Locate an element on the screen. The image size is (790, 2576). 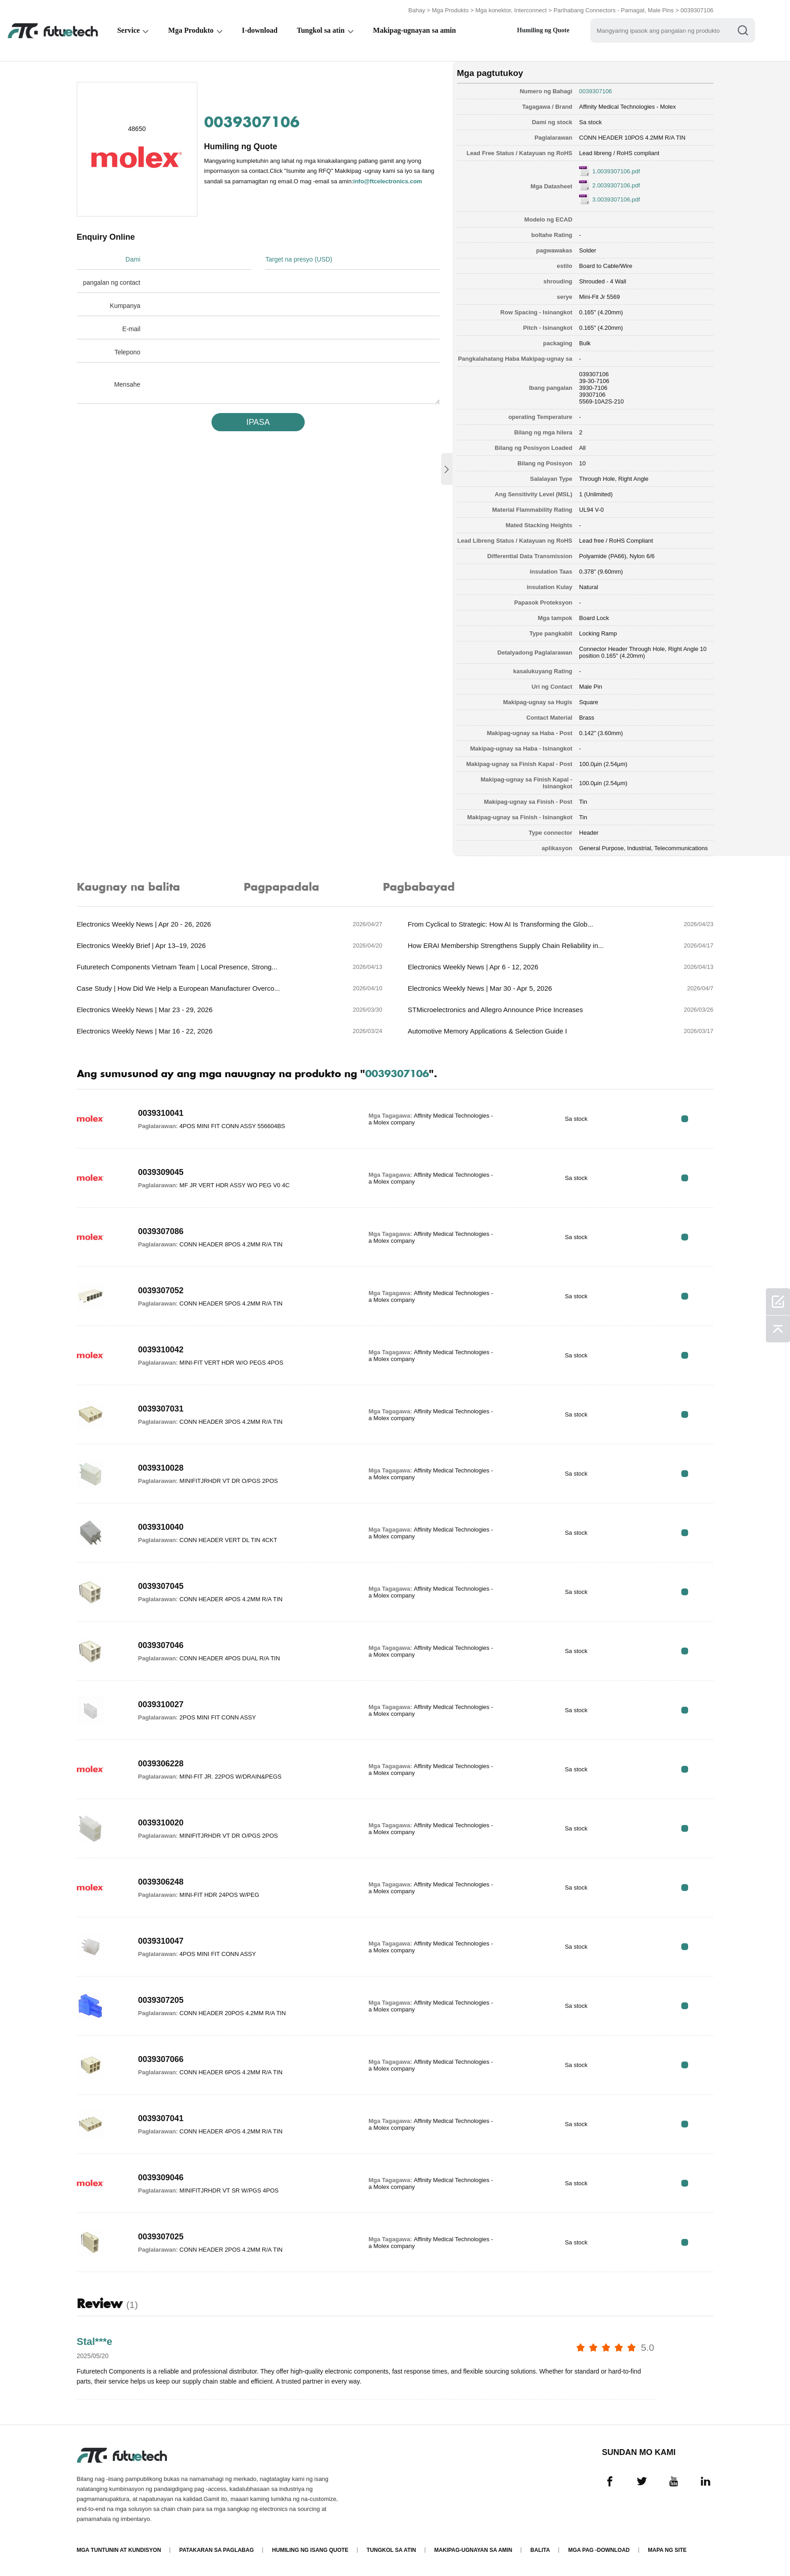
0039310027 is located at coordinates (161, 1704).